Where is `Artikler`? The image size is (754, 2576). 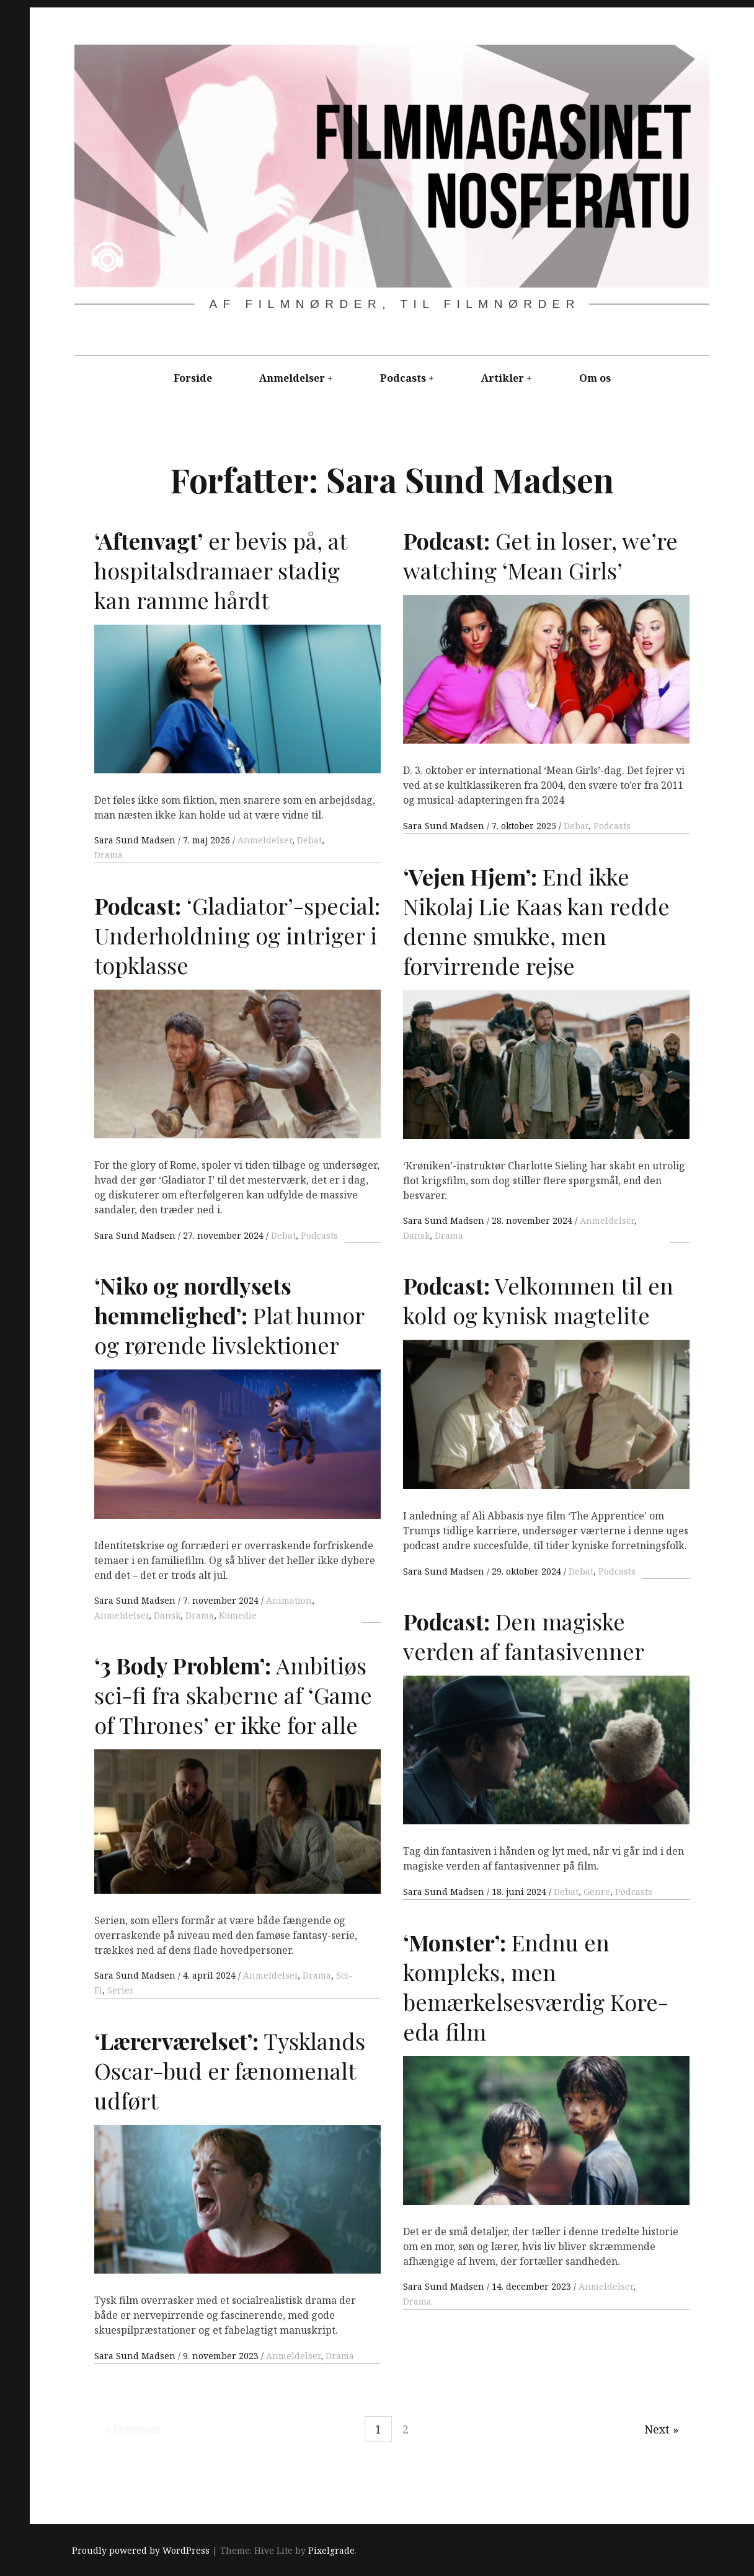 Artikler is located at coordinates (502, 378).